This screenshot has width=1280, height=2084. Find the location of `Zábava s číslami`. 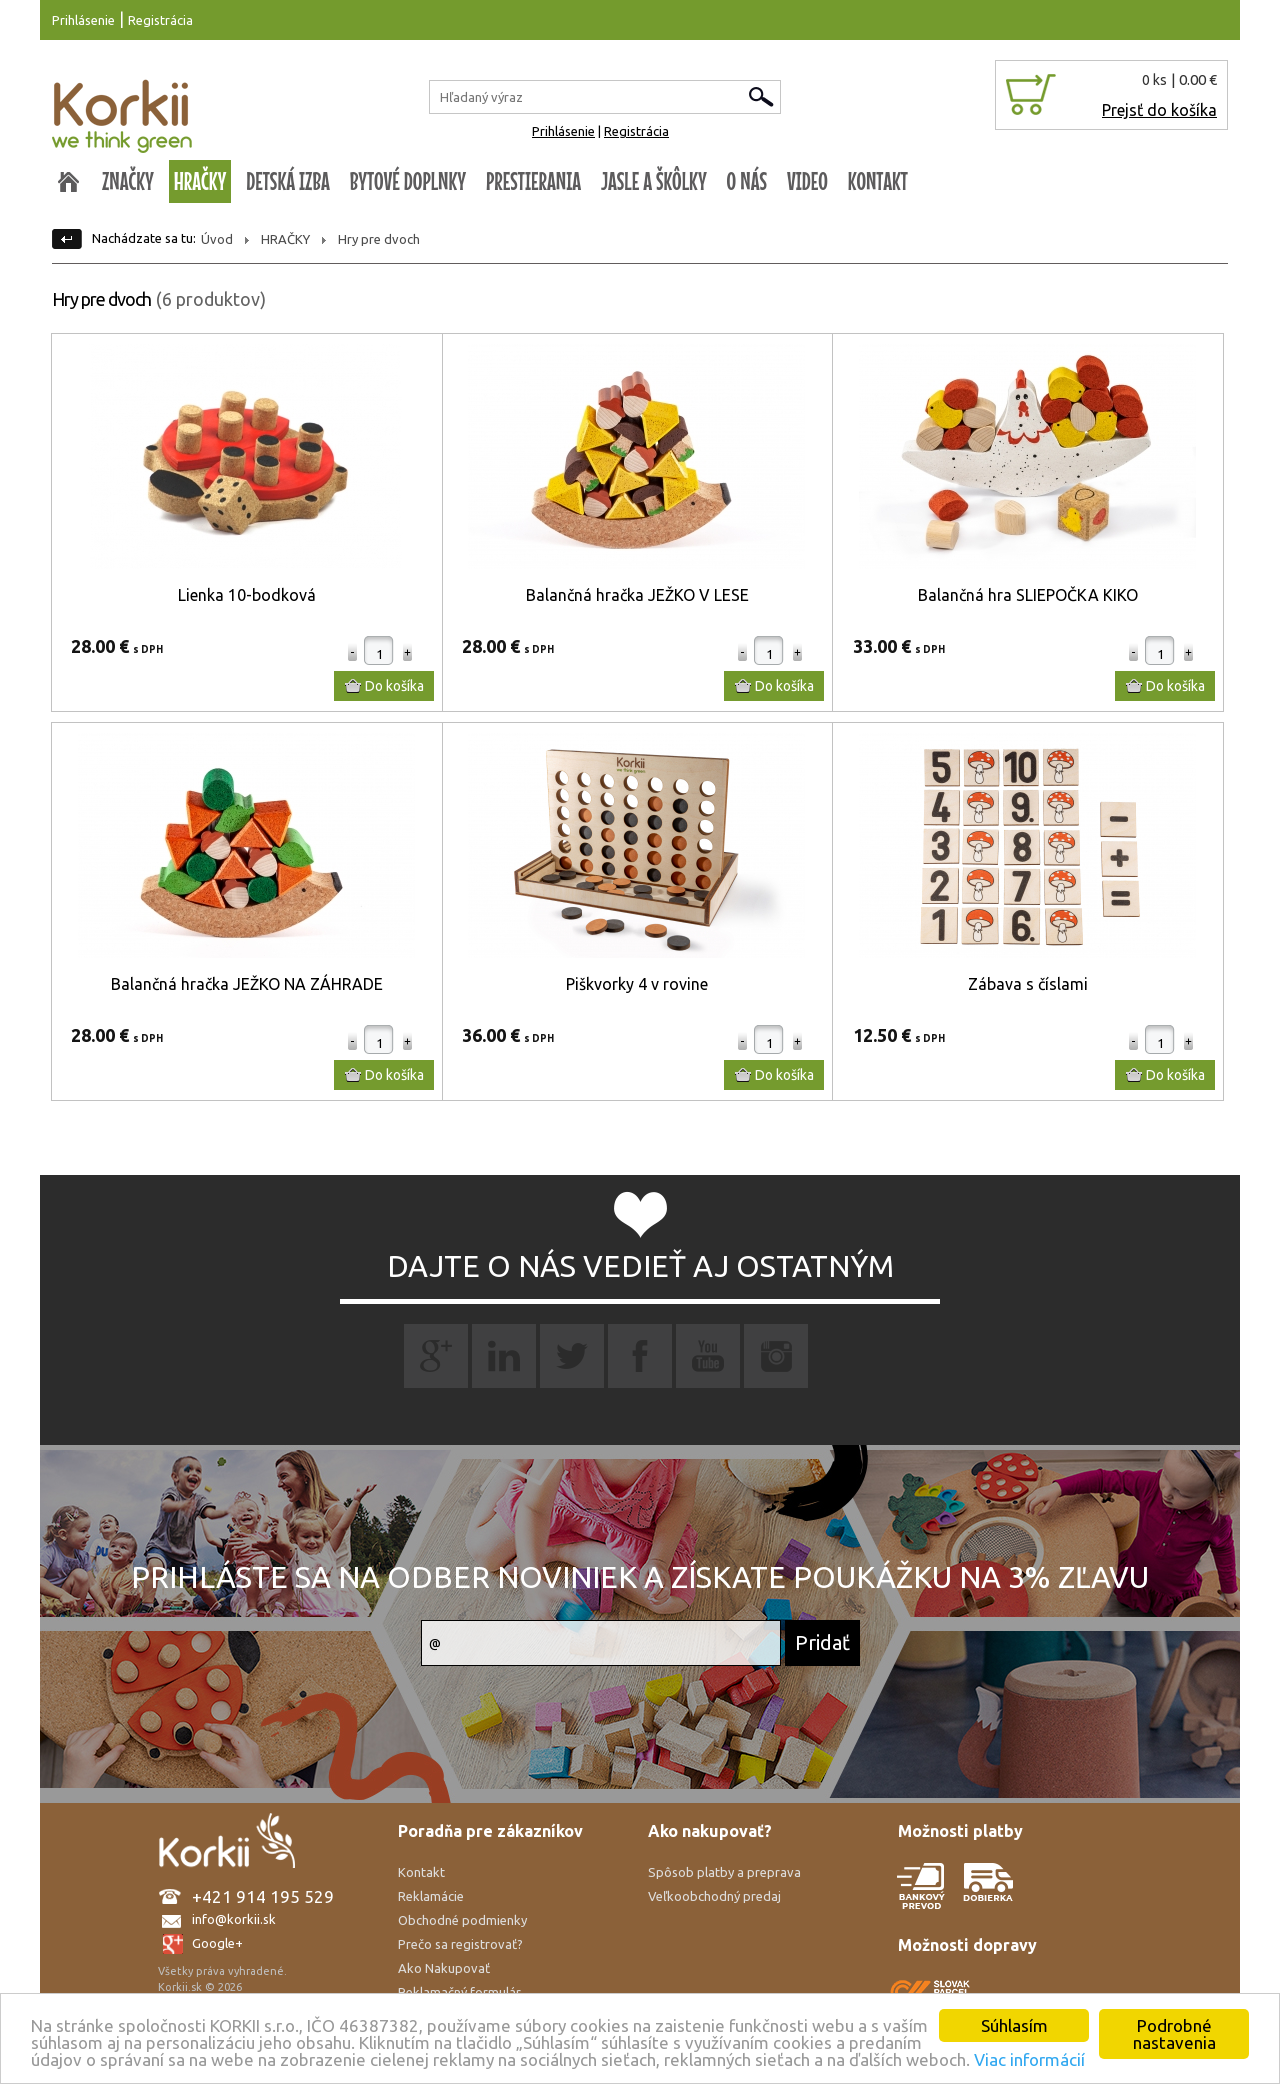

Zábava s číslami is located at coordinates (1028, 984).